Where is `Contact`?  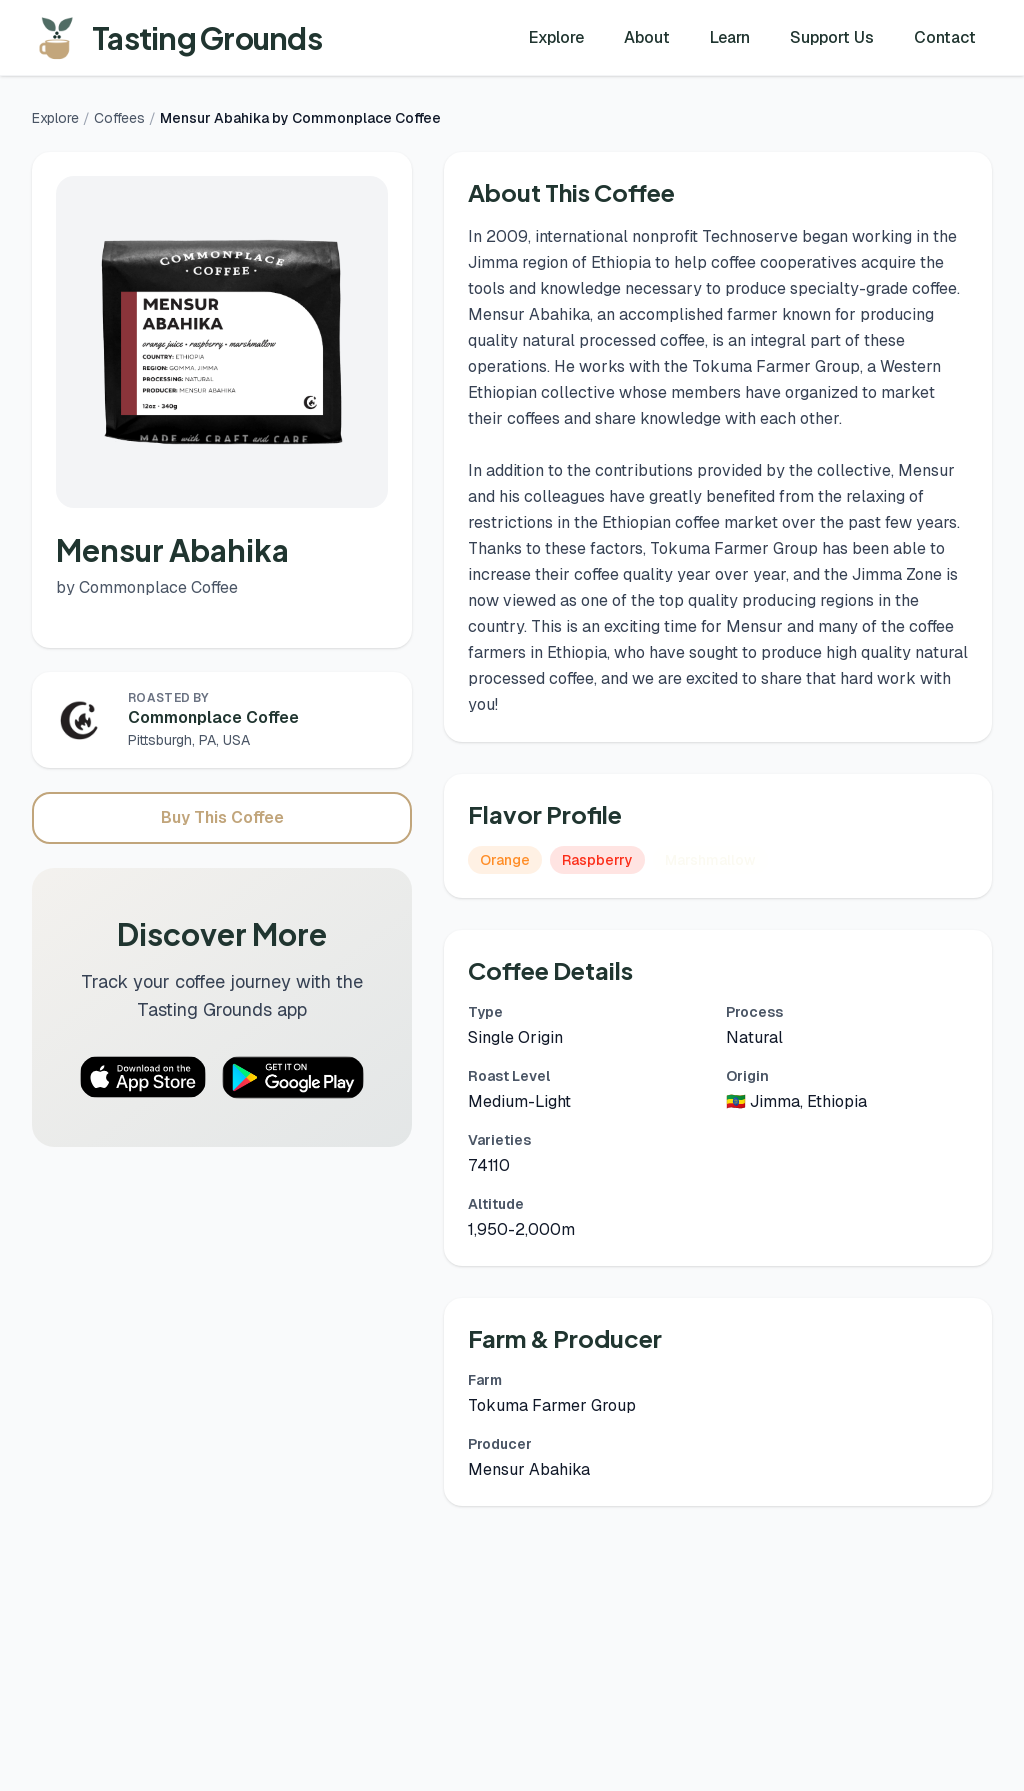 Contact is located at coordinates (945, 37).